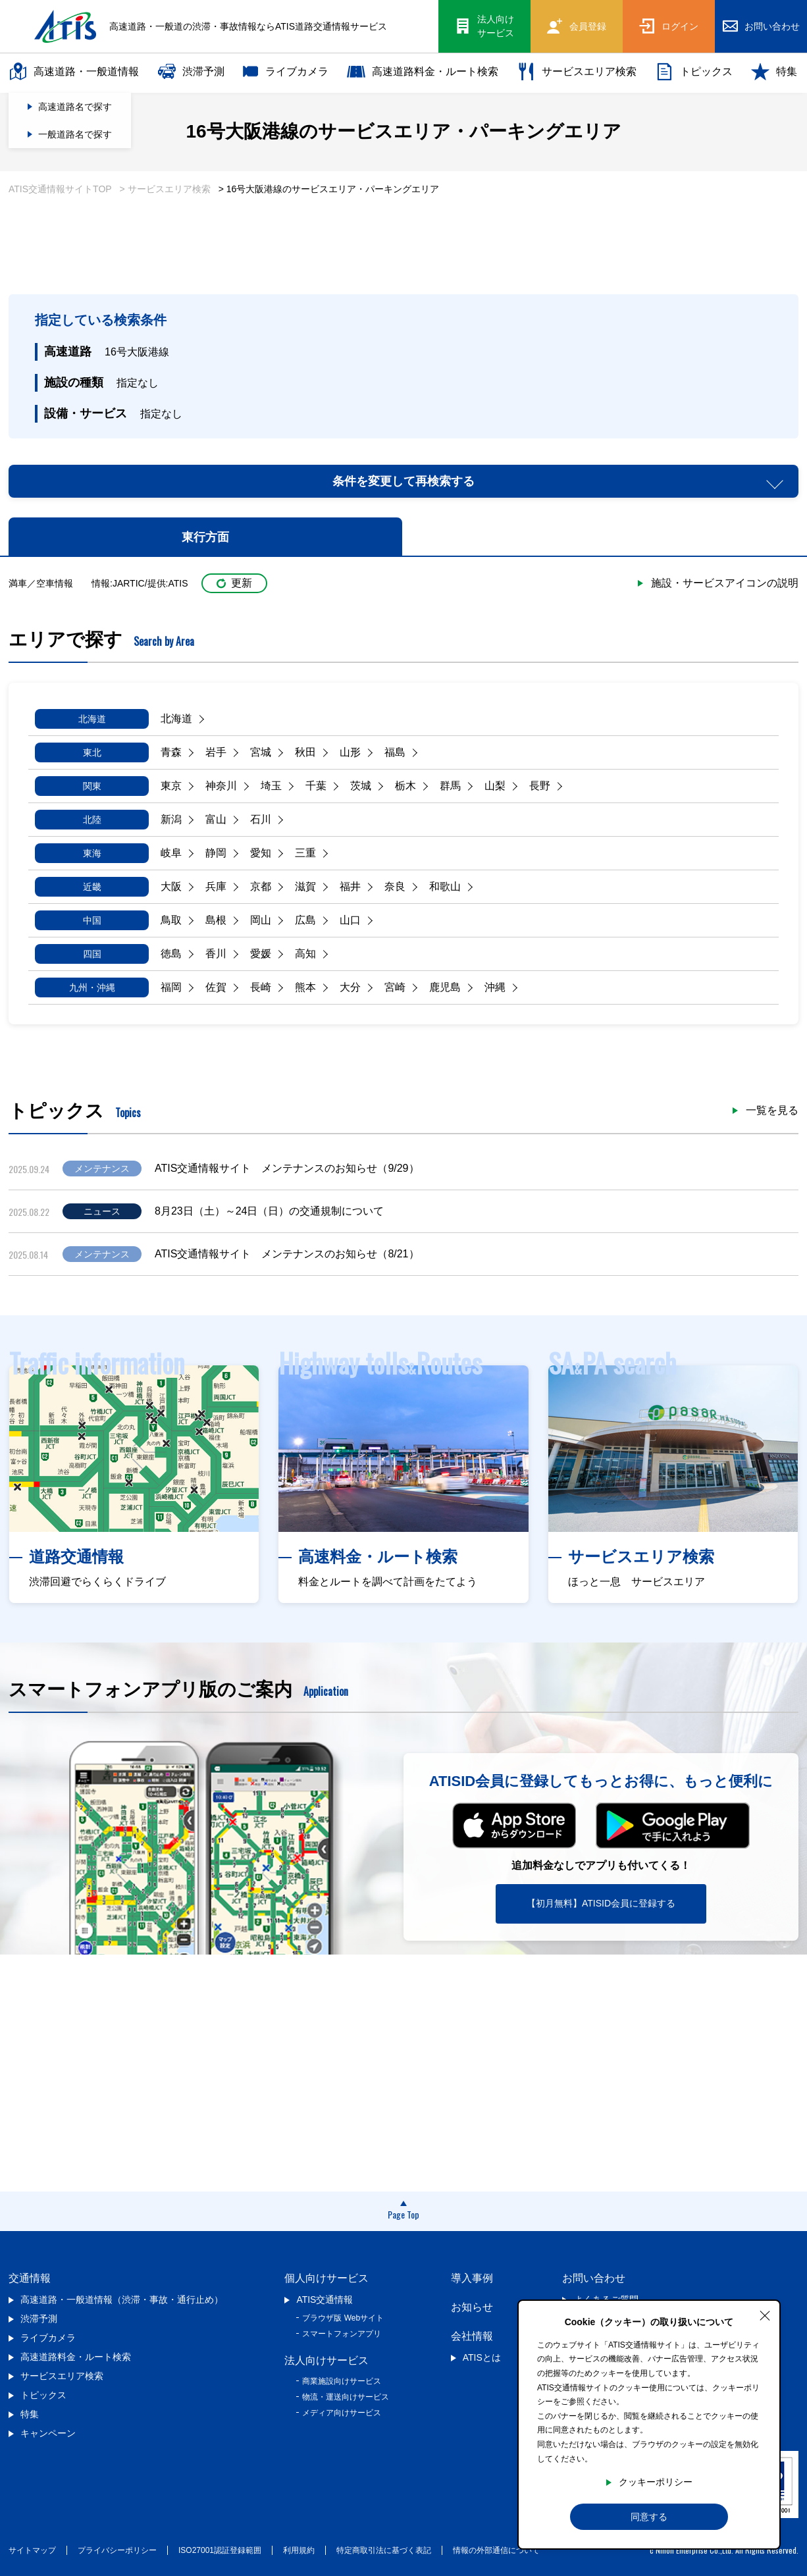  What do you see at coordinates (30, 2278) in the screenshot?
I see `交通情報` at bounding box center [30, 2278].